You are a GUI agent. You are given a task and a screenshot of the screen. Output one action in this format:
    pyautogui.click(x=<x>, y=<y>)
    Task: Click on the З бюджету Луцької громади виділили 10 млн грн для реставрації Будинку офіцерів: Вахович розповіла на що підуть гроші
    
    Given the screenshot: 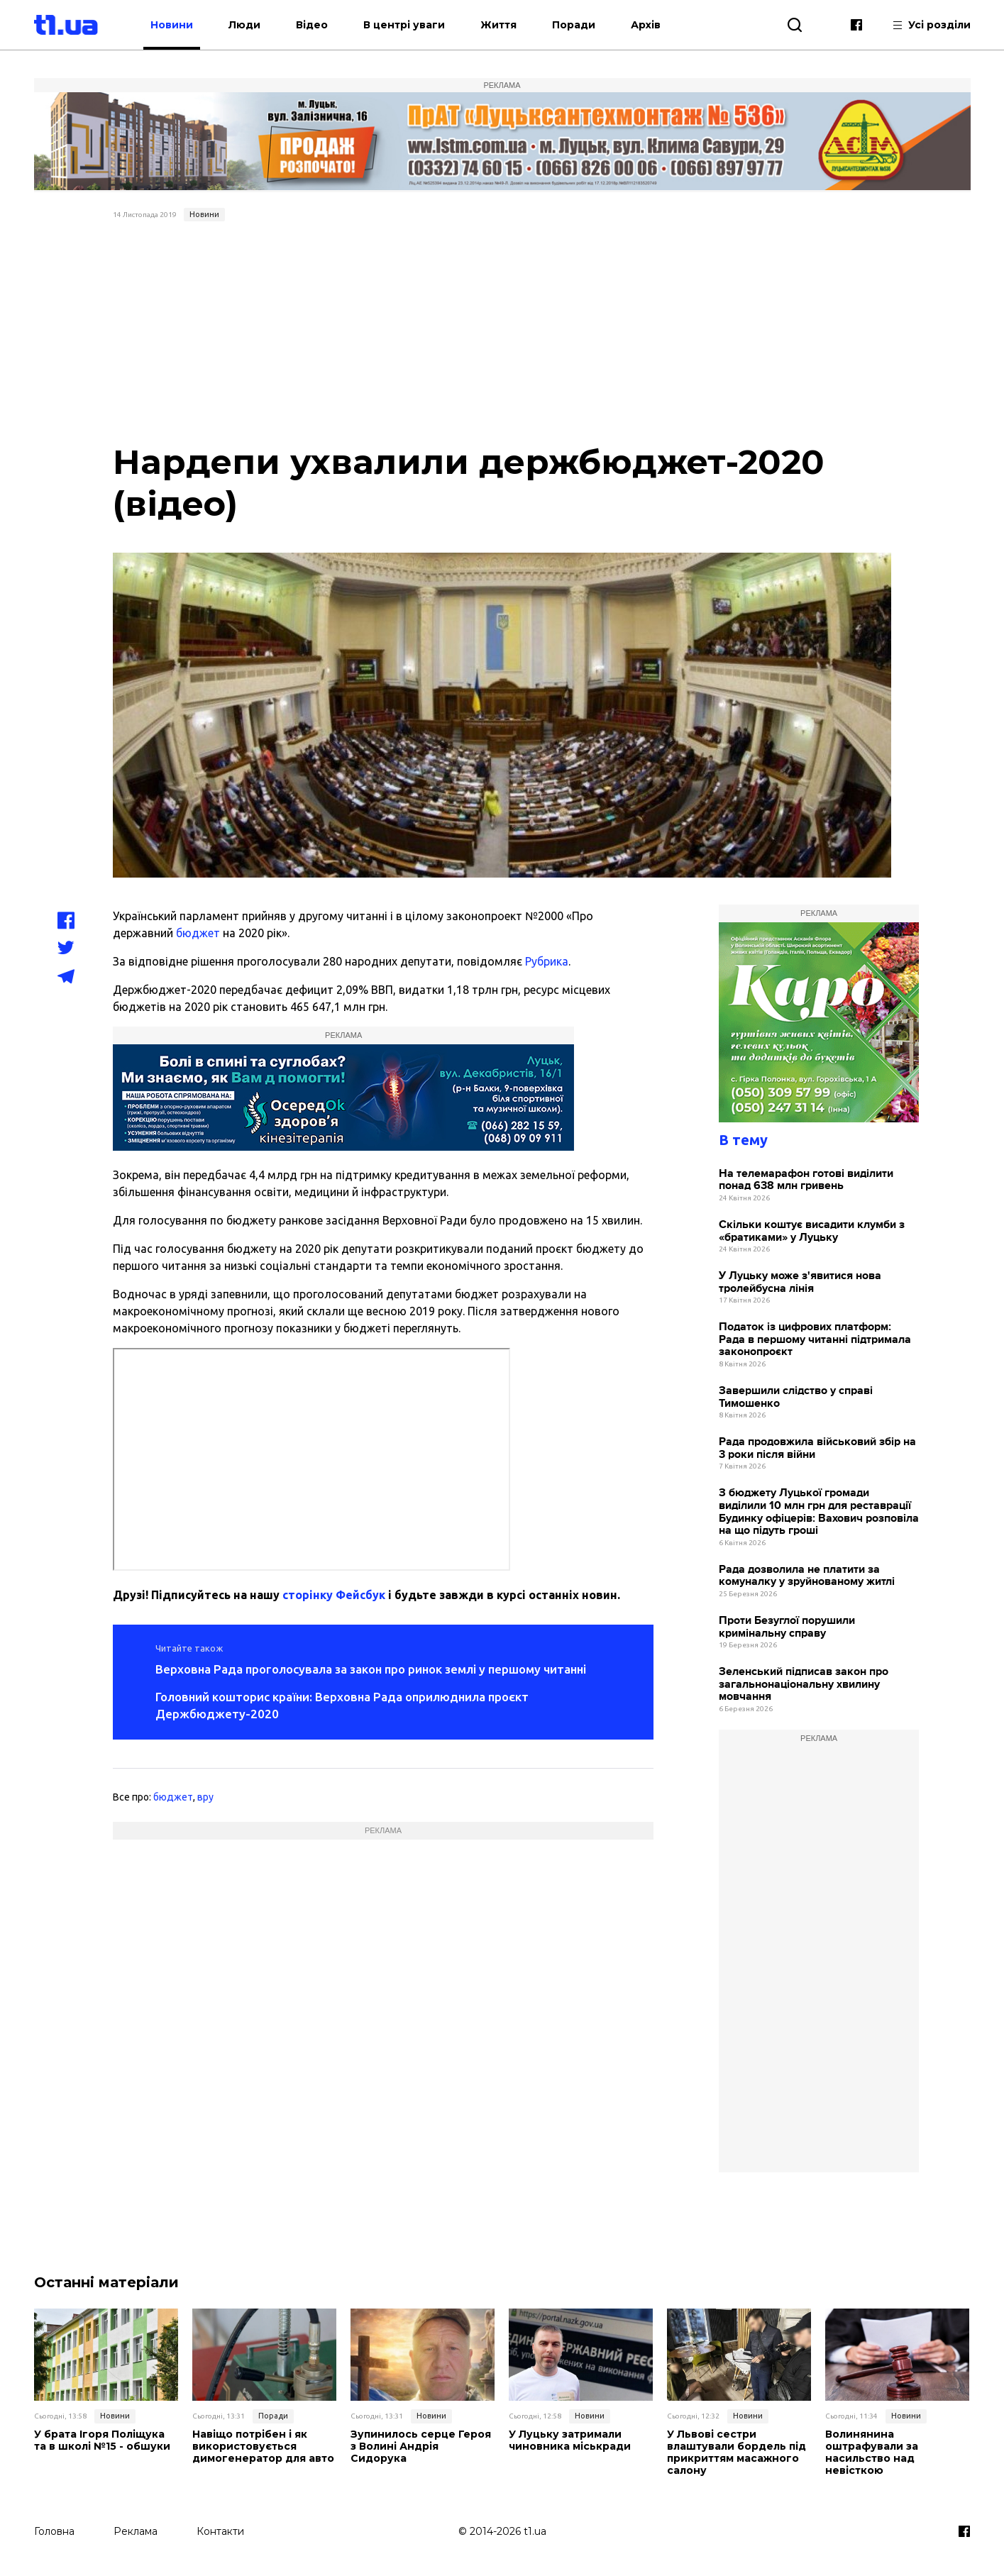 What is the action you would take?
    pyautogui.click(x=819, y=1512)
    